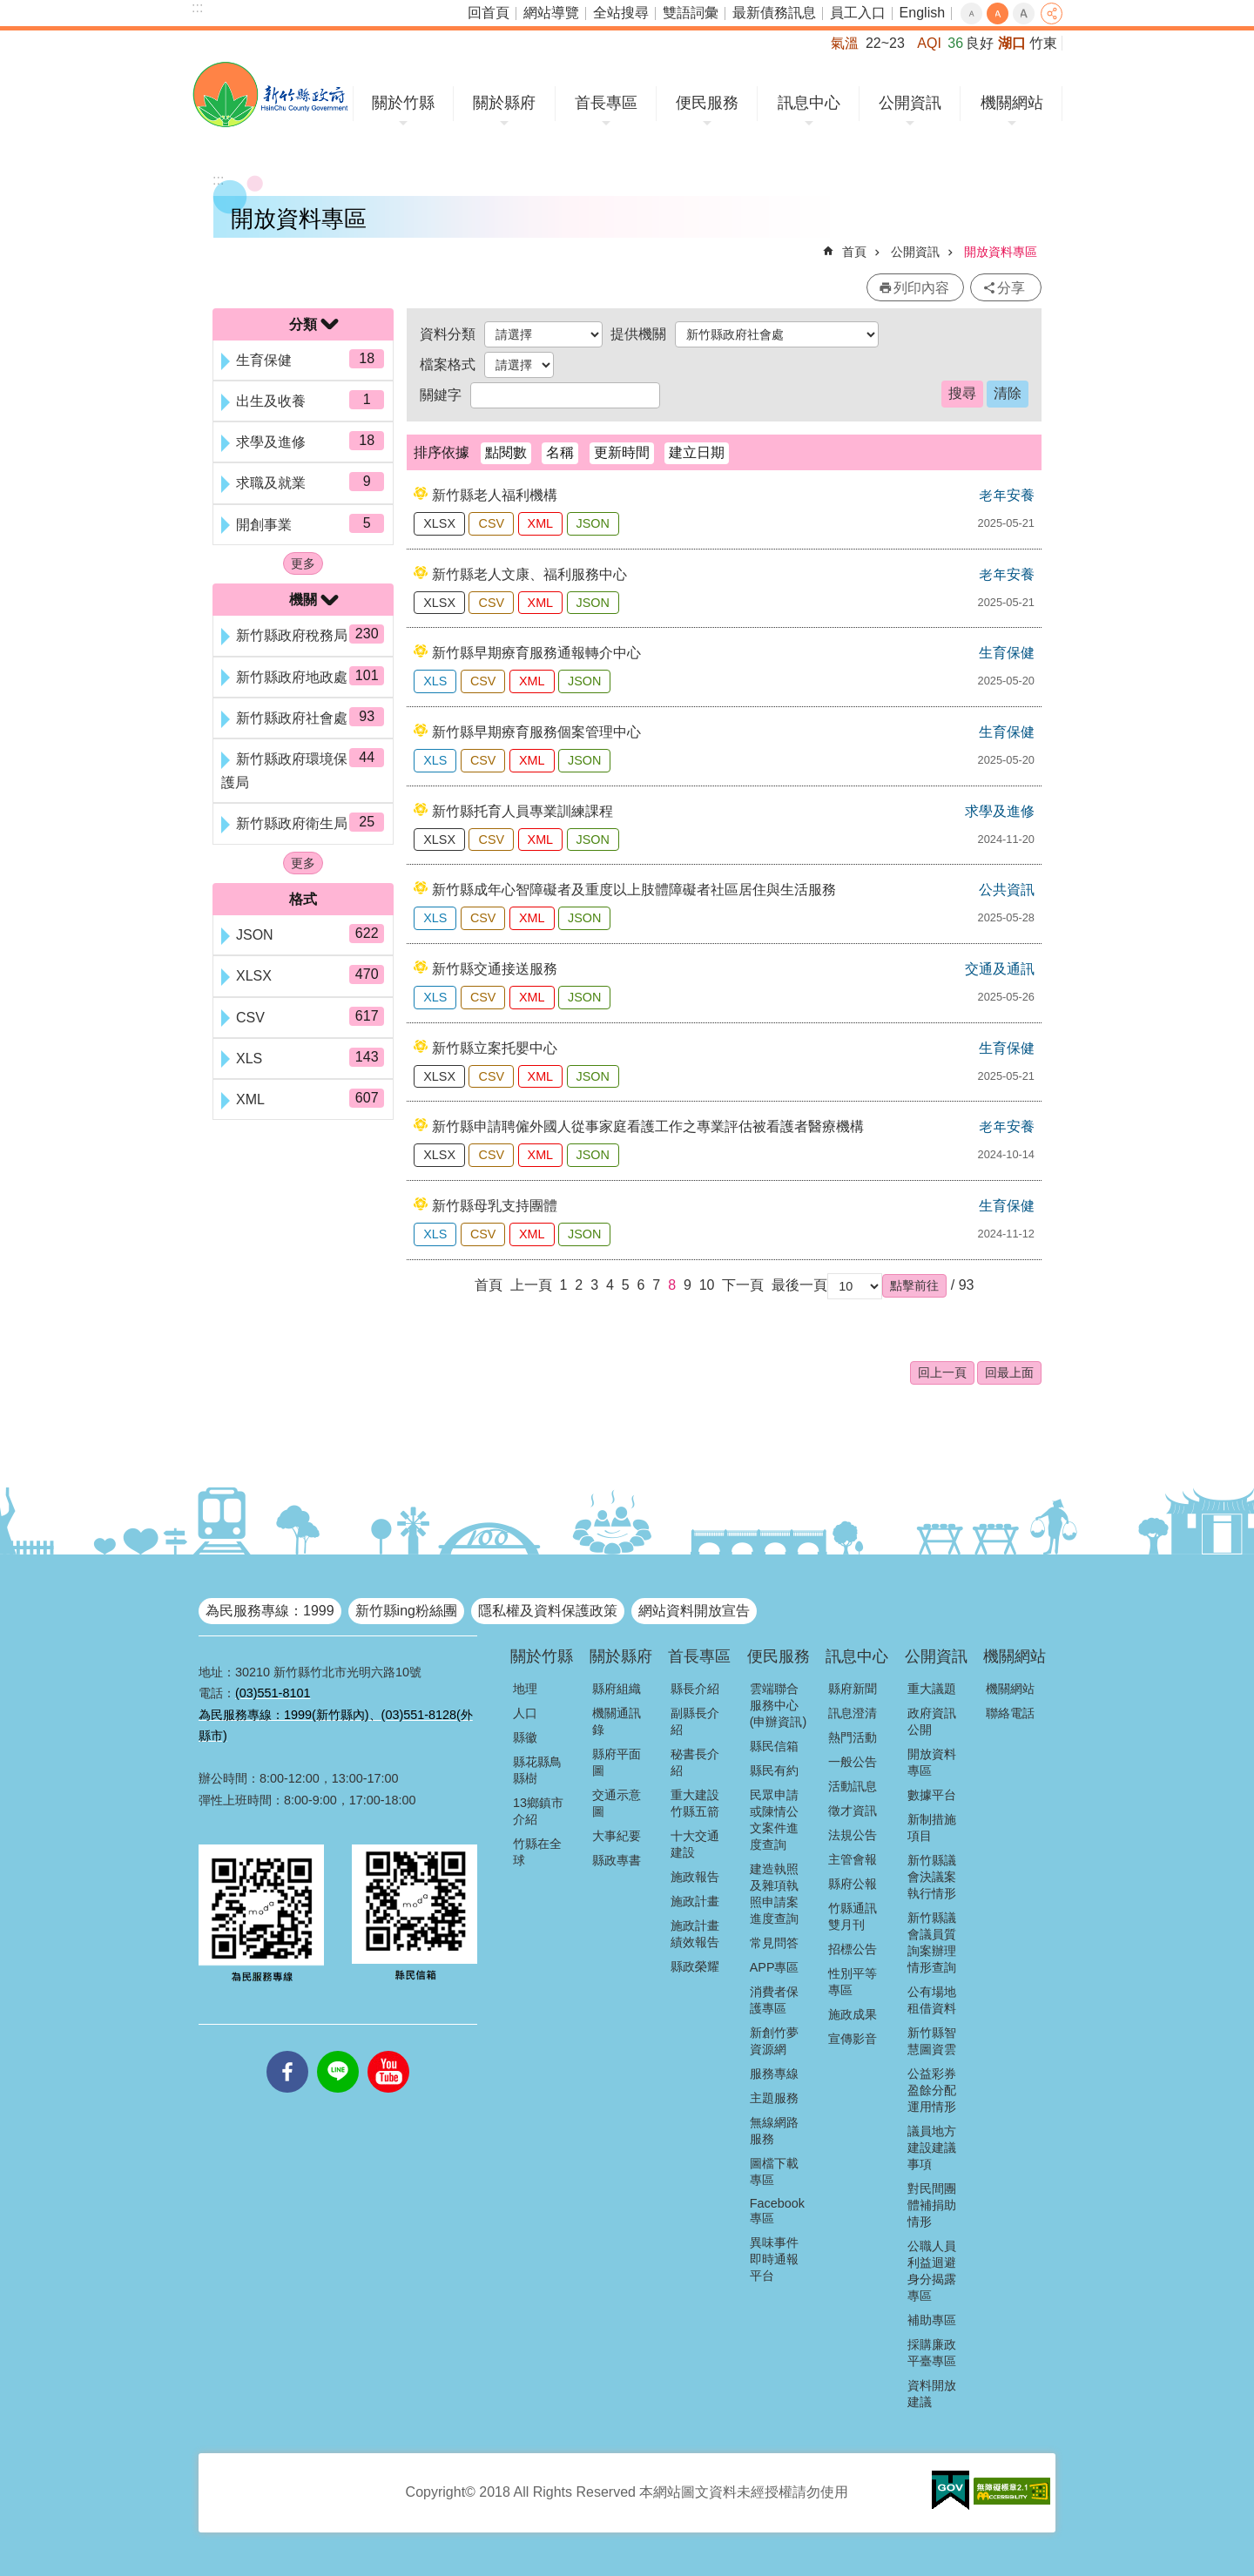 The height and width of the screenshot is (2576, 1254). Describe the element at coordinates (694, 1610) in the screenshot. I see `網站資料開放宣告` at that location.